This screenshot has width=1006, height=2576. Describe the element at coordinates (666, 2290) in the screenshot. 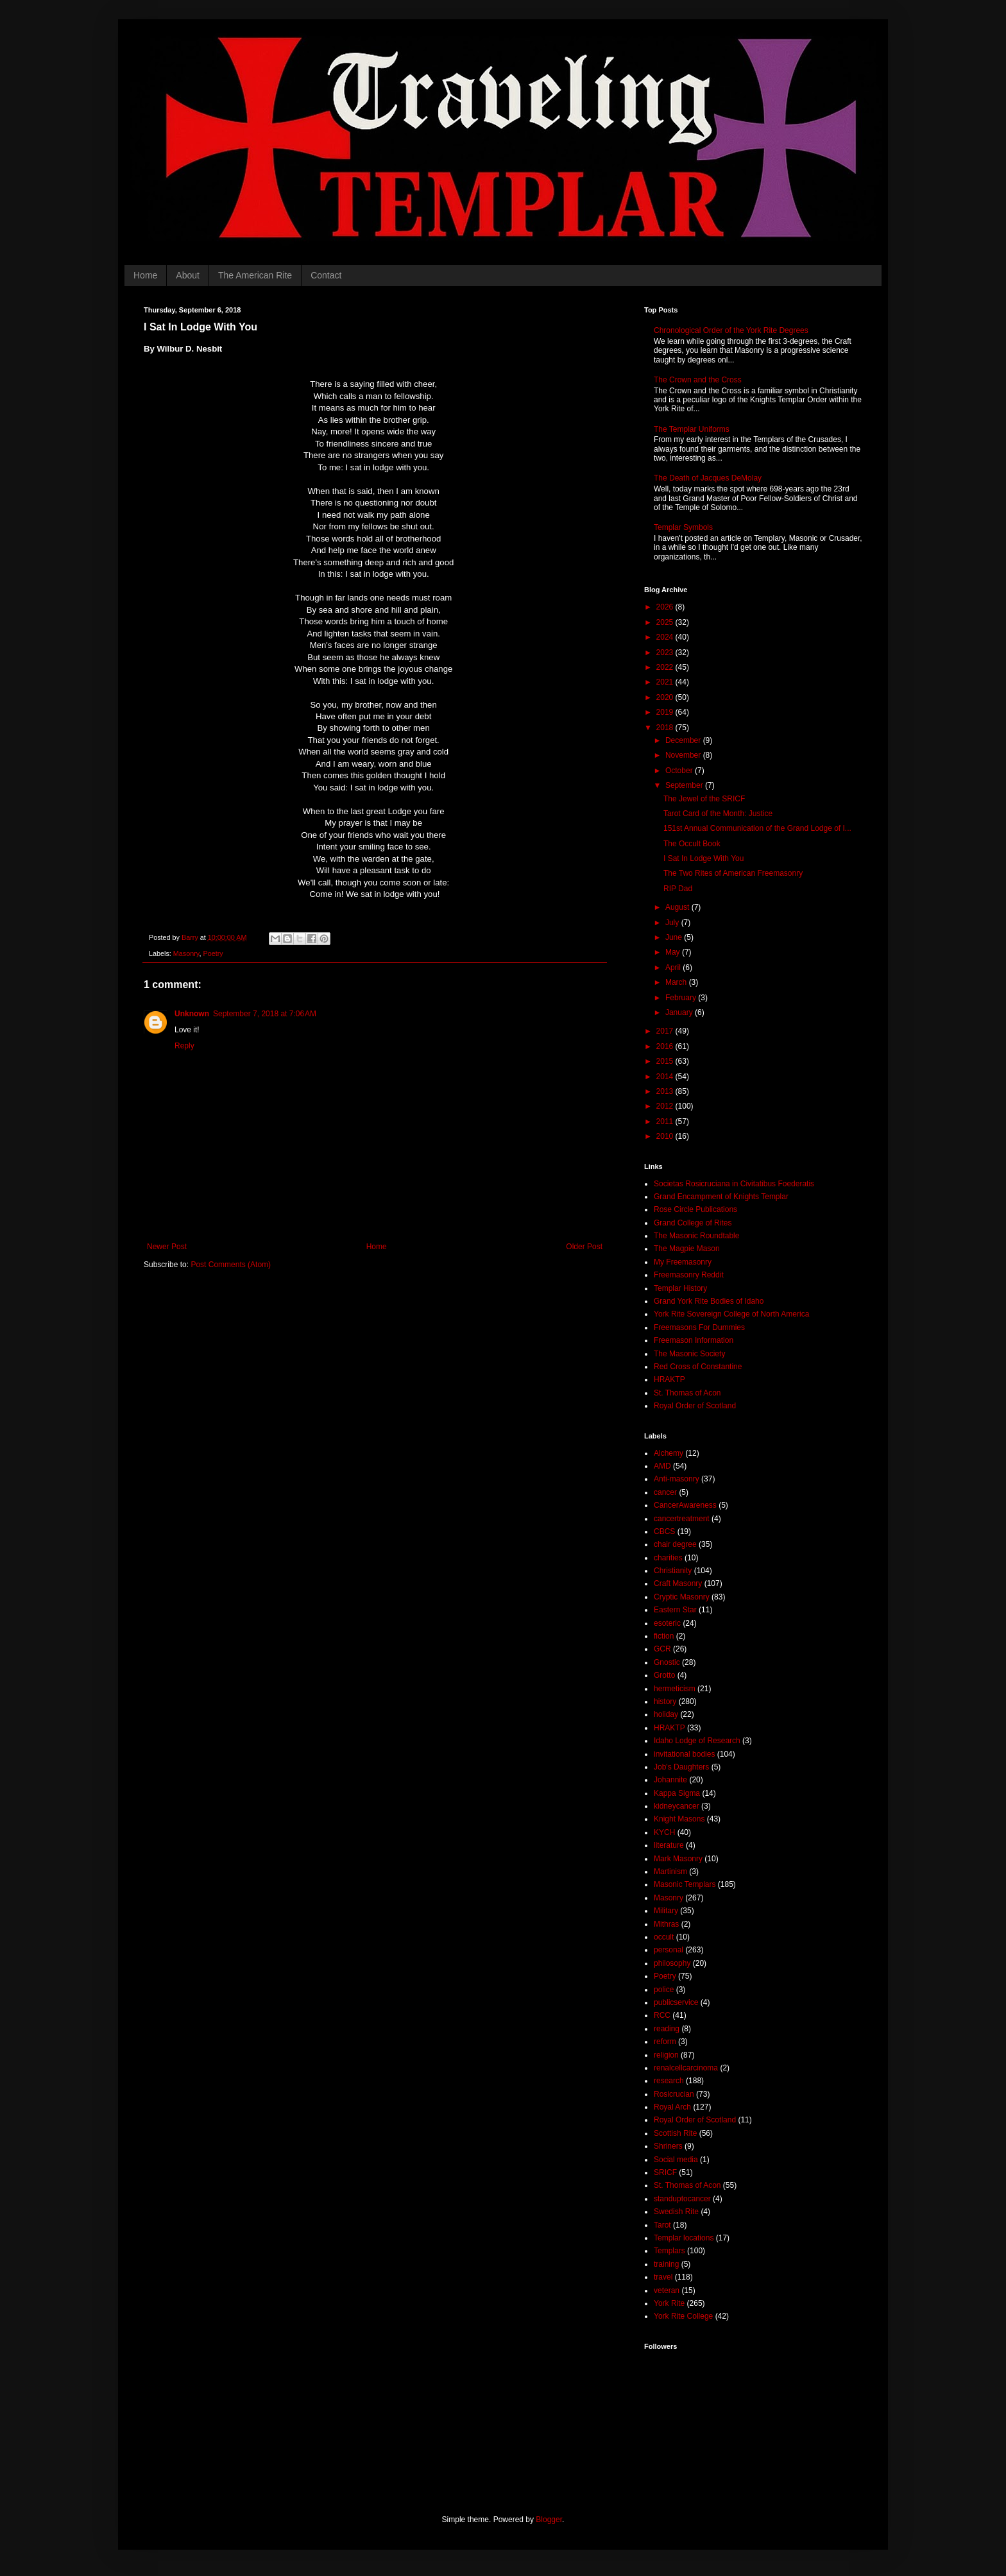

I see `veteran` at that location.